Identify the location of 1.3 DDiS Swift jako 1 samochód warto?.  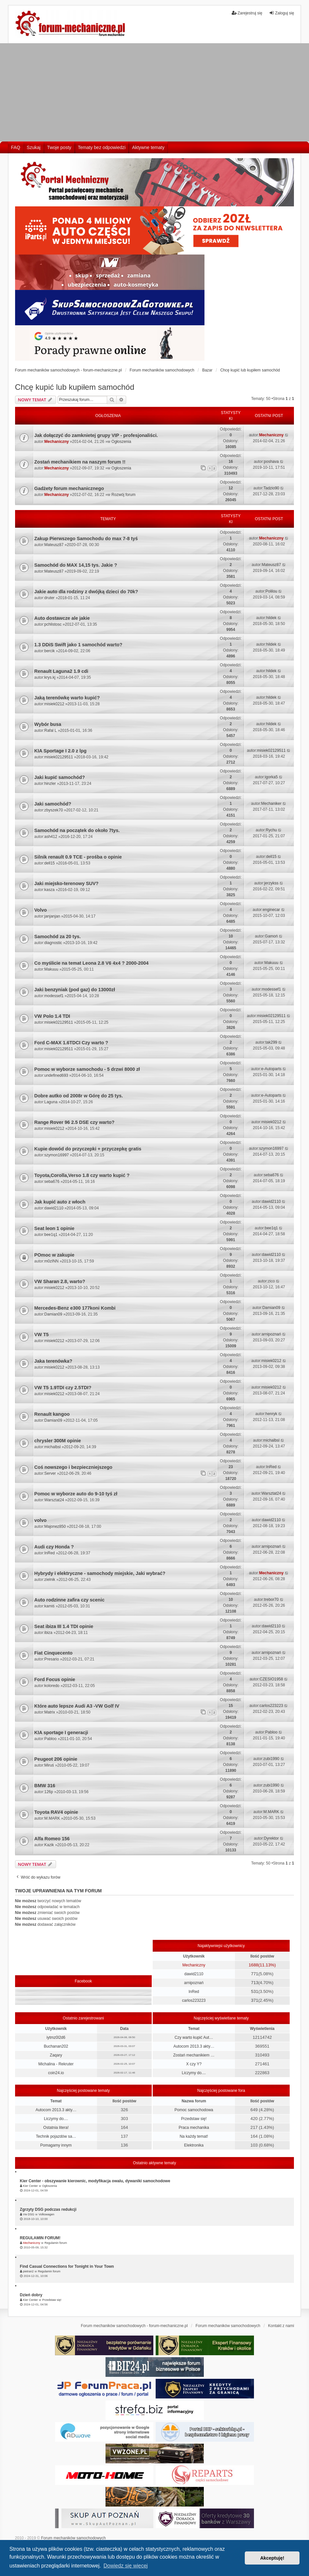
(78, 644).